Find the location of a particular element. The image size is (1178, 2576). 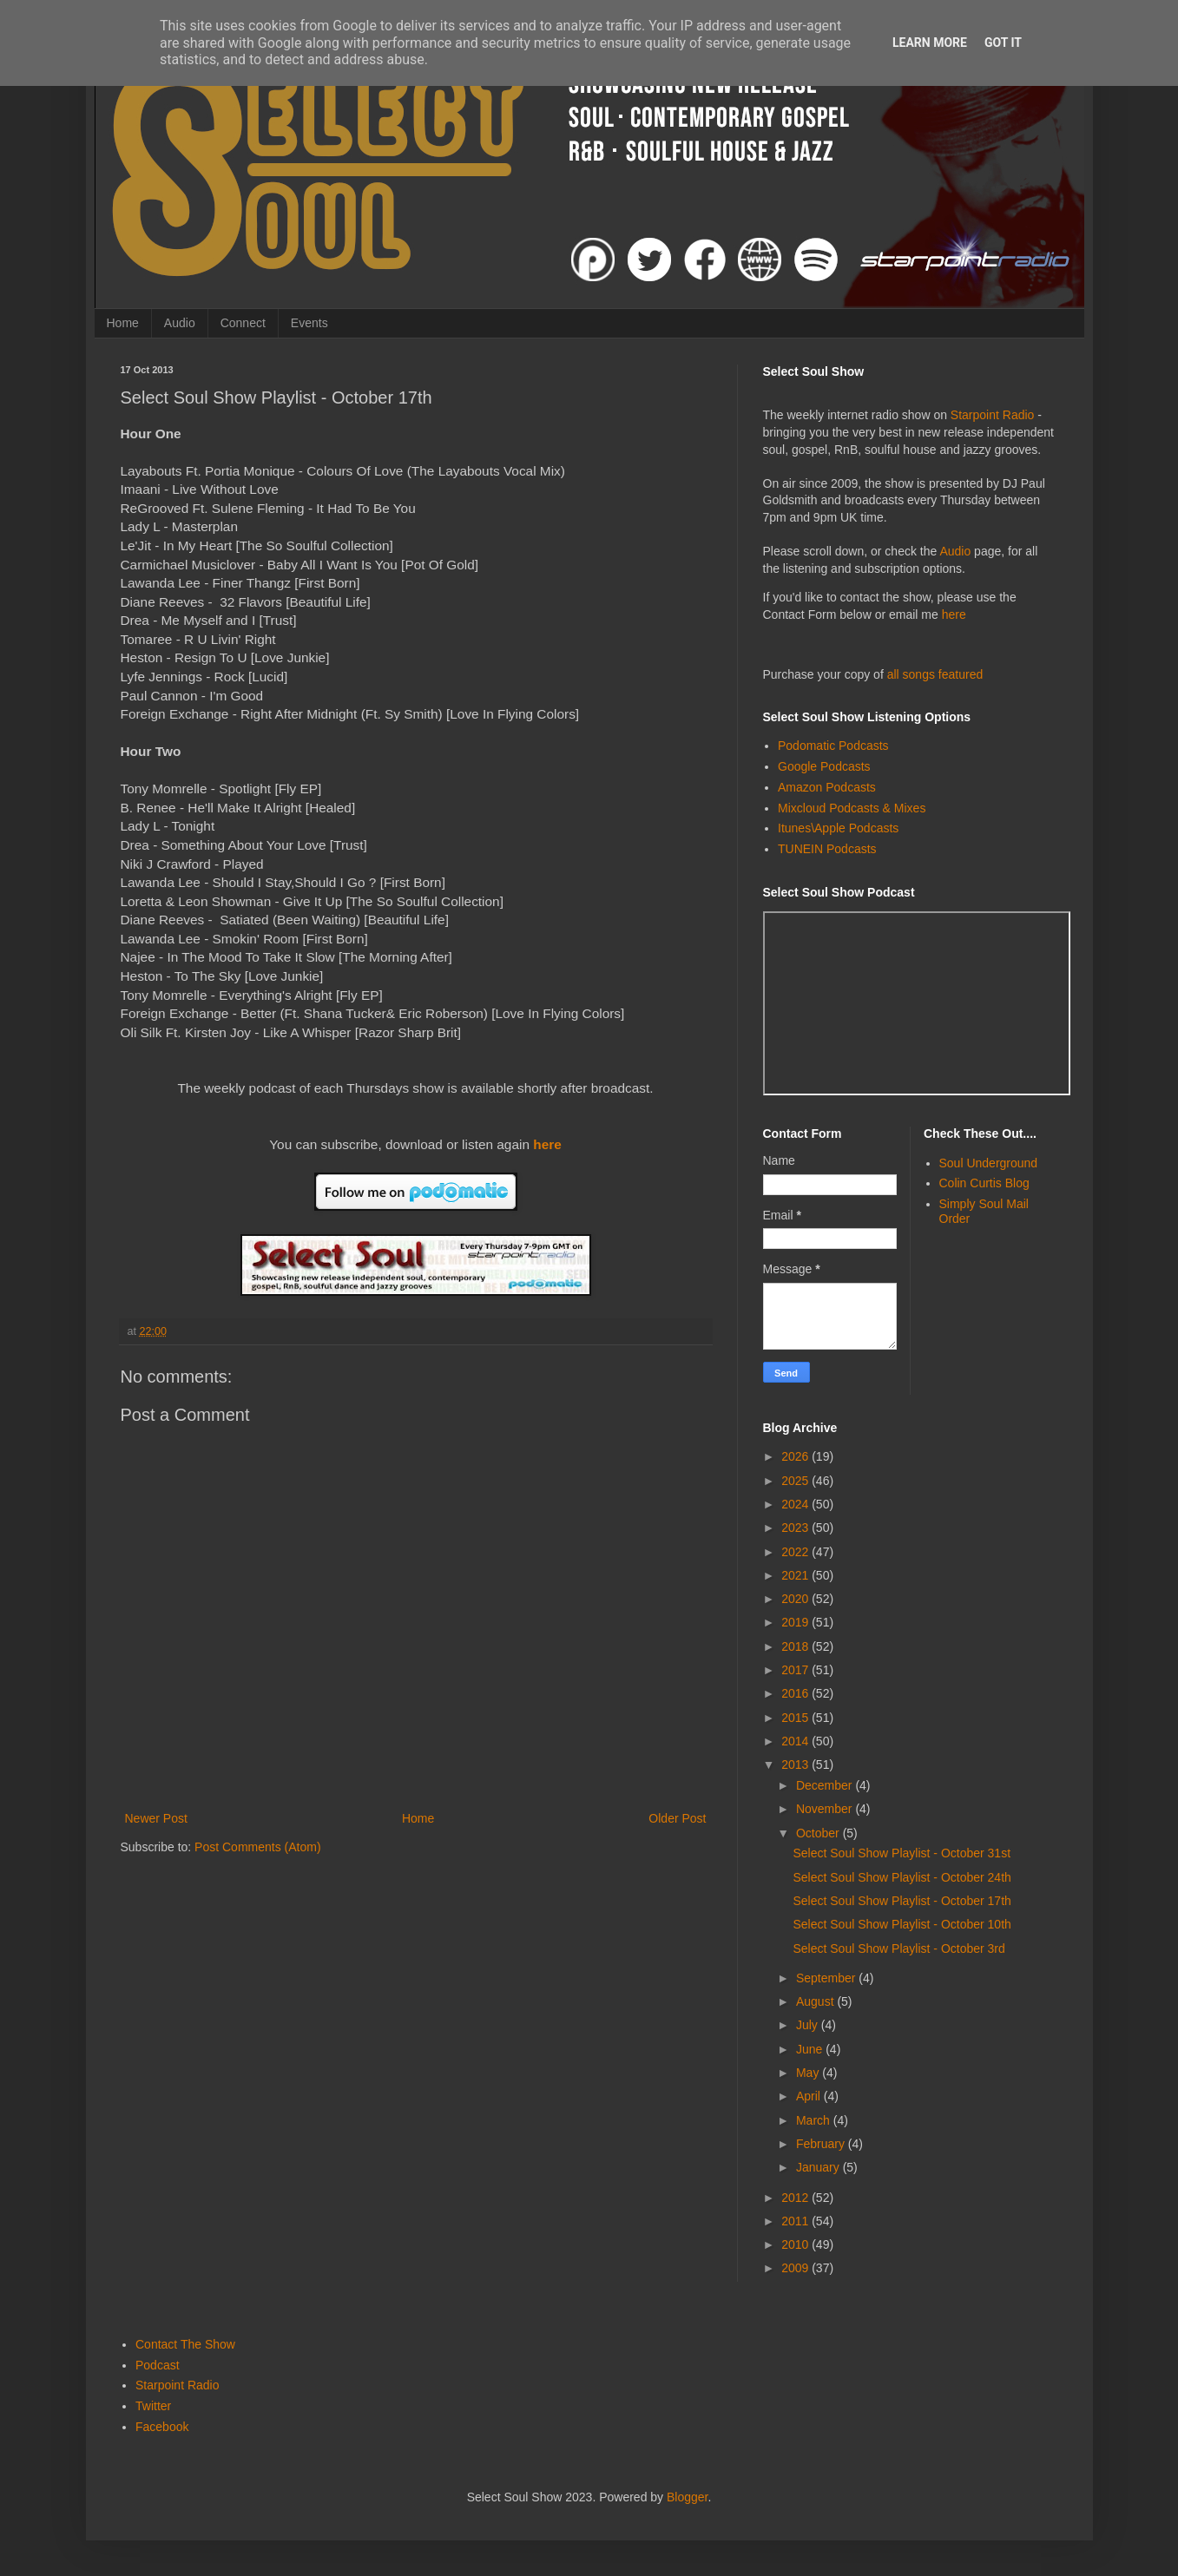

2010 is located at coordinates (796, 2244).